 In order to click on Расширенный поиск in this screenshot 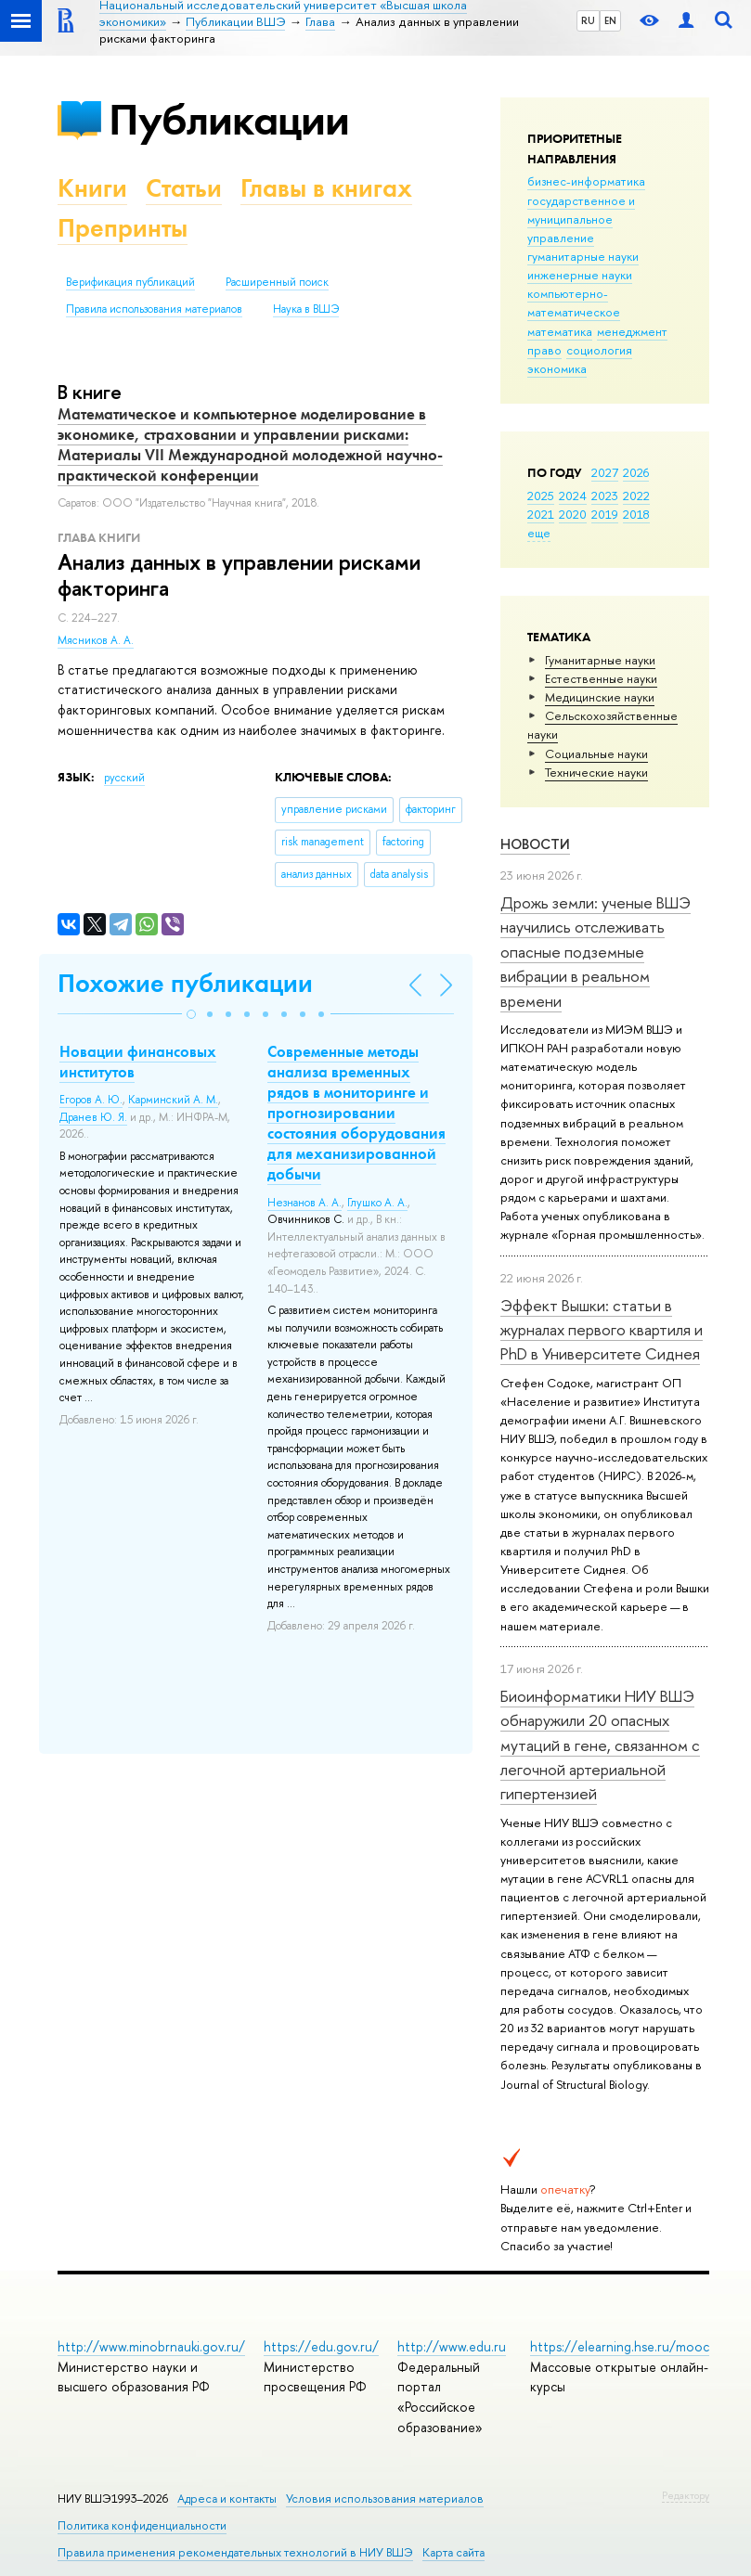, I will do `click(277, 282)`.